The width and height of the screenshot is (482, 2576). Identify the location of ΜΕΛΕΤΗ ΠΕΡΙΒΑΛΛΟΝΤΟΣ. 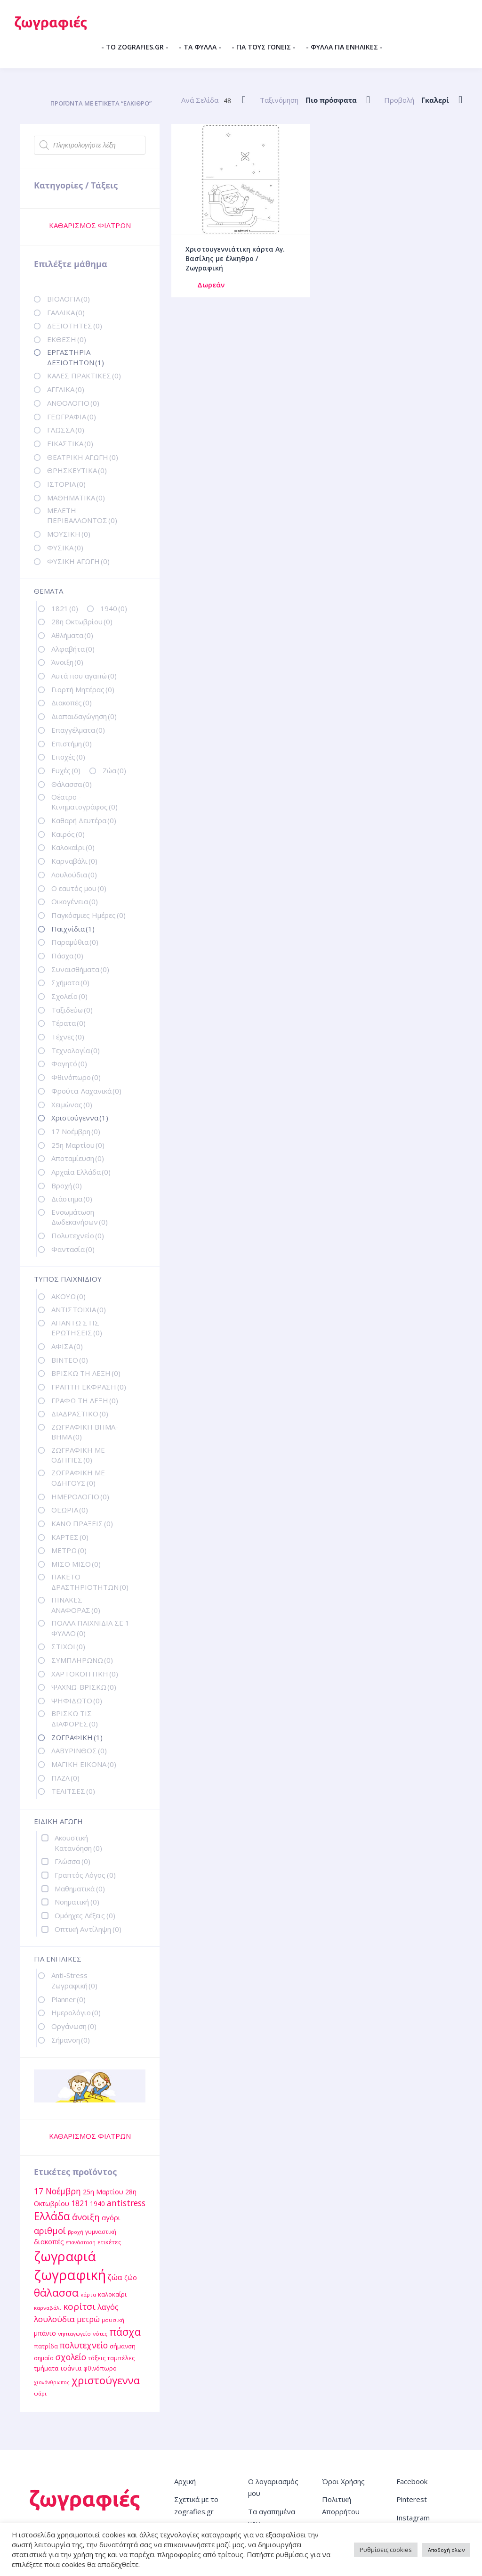
(82, 515).